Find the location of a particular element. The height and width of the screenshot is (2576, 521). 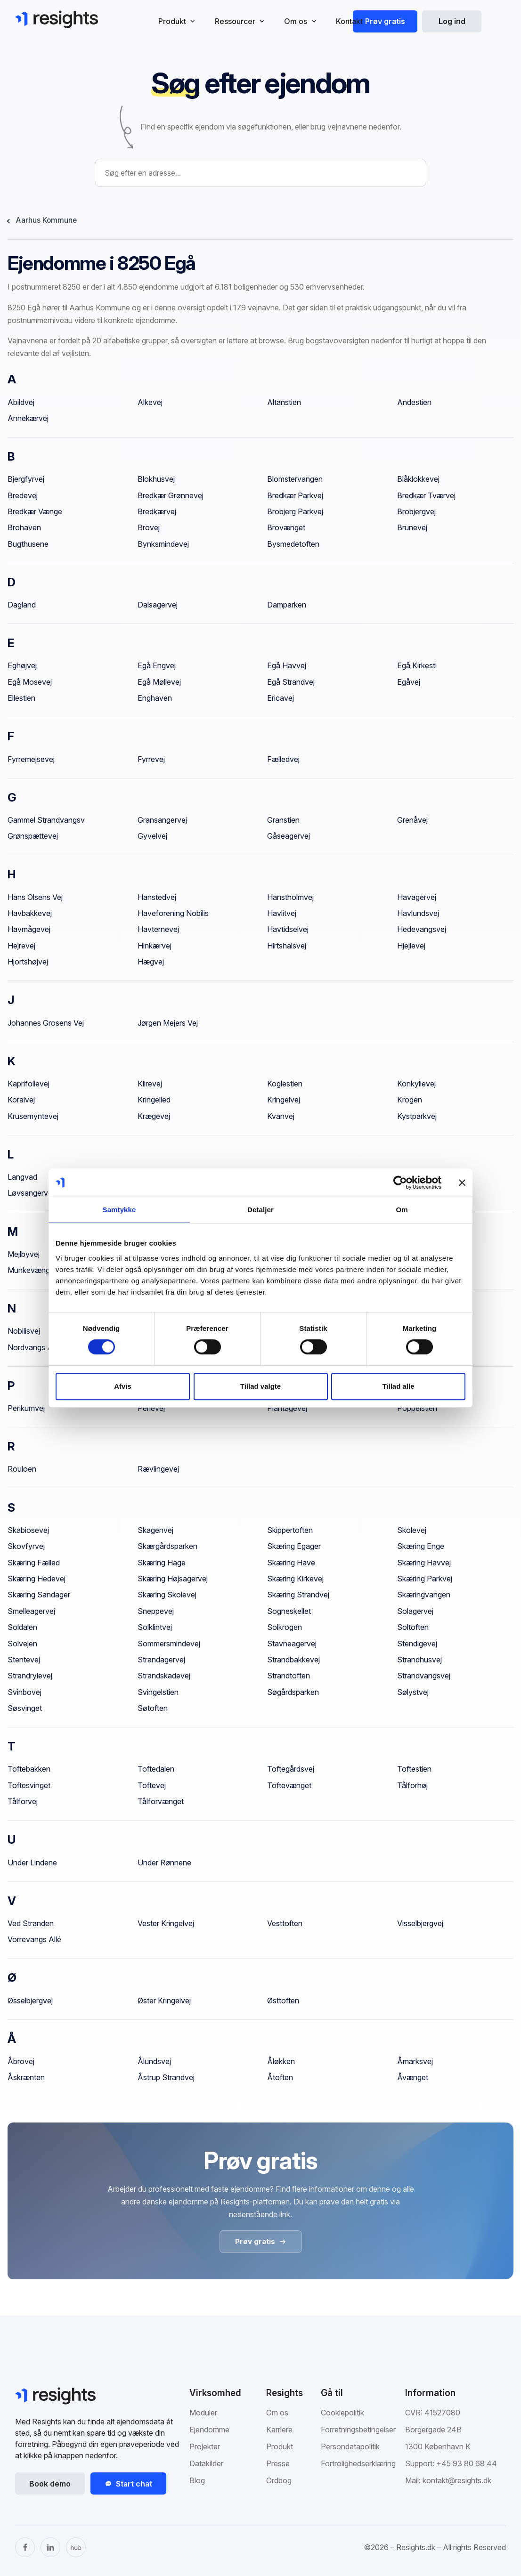

Hinkærvej is located at coordinates (154, 945).